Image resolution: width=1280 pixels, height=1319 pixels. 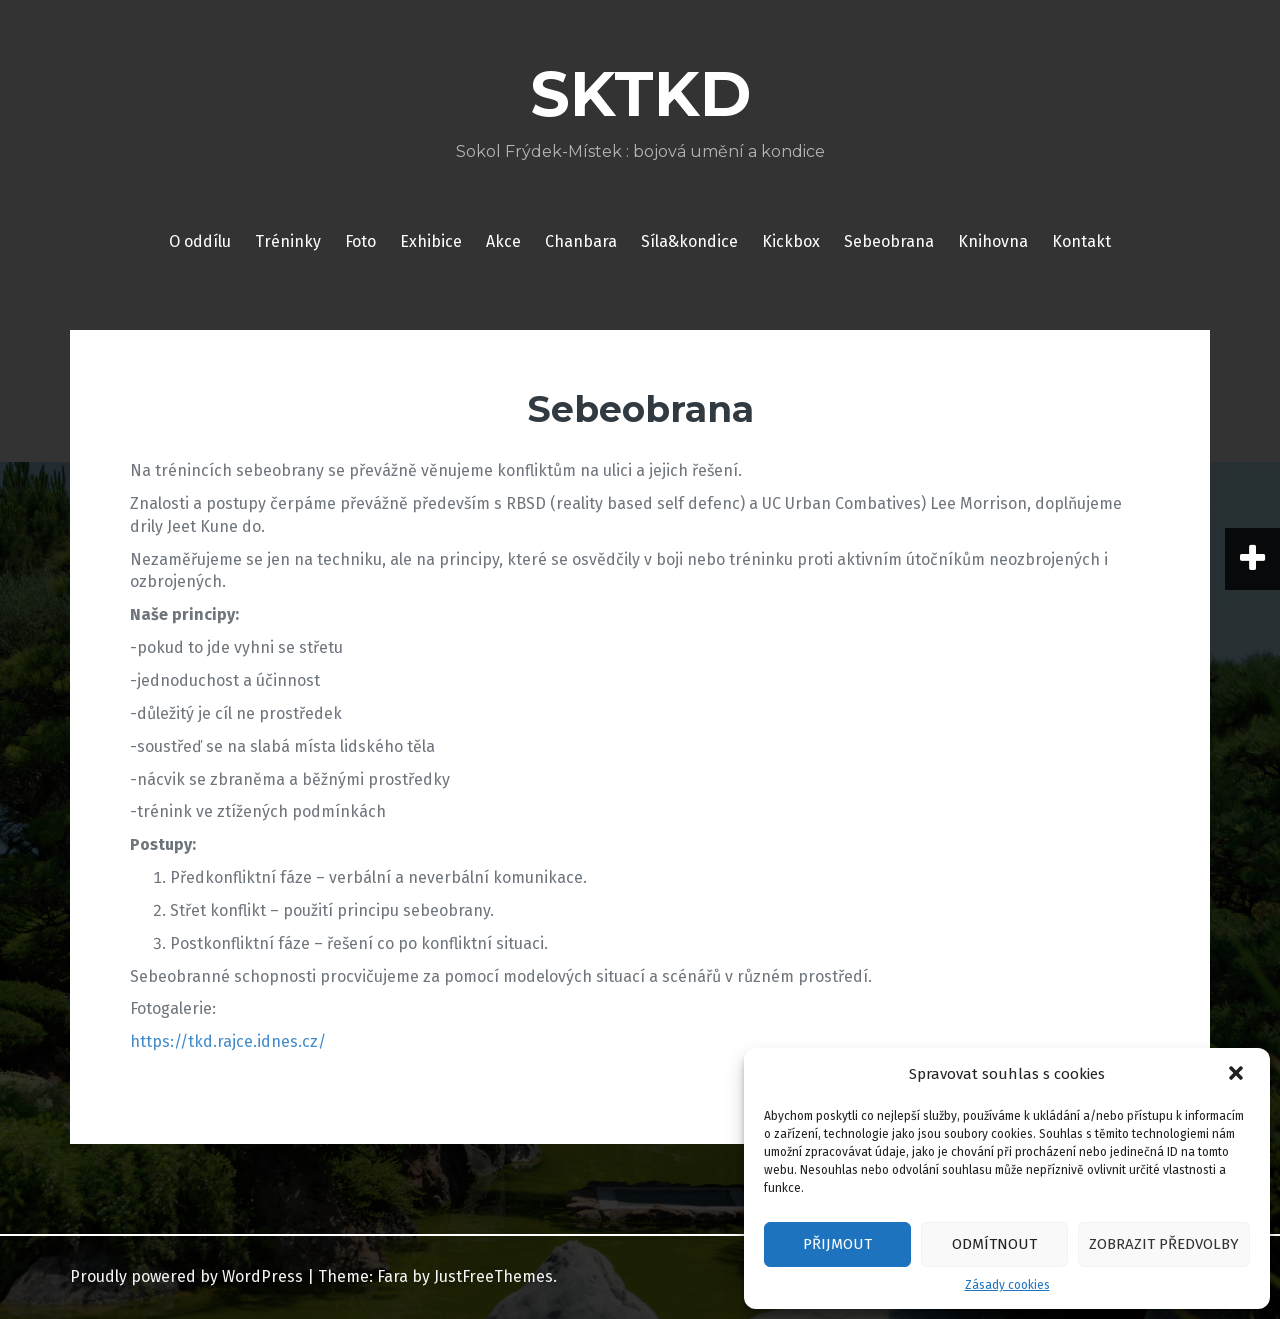 What do you see at coordinates (360, 241) in the screenshot?
I see `Foto` at bounding box center [360, 241].